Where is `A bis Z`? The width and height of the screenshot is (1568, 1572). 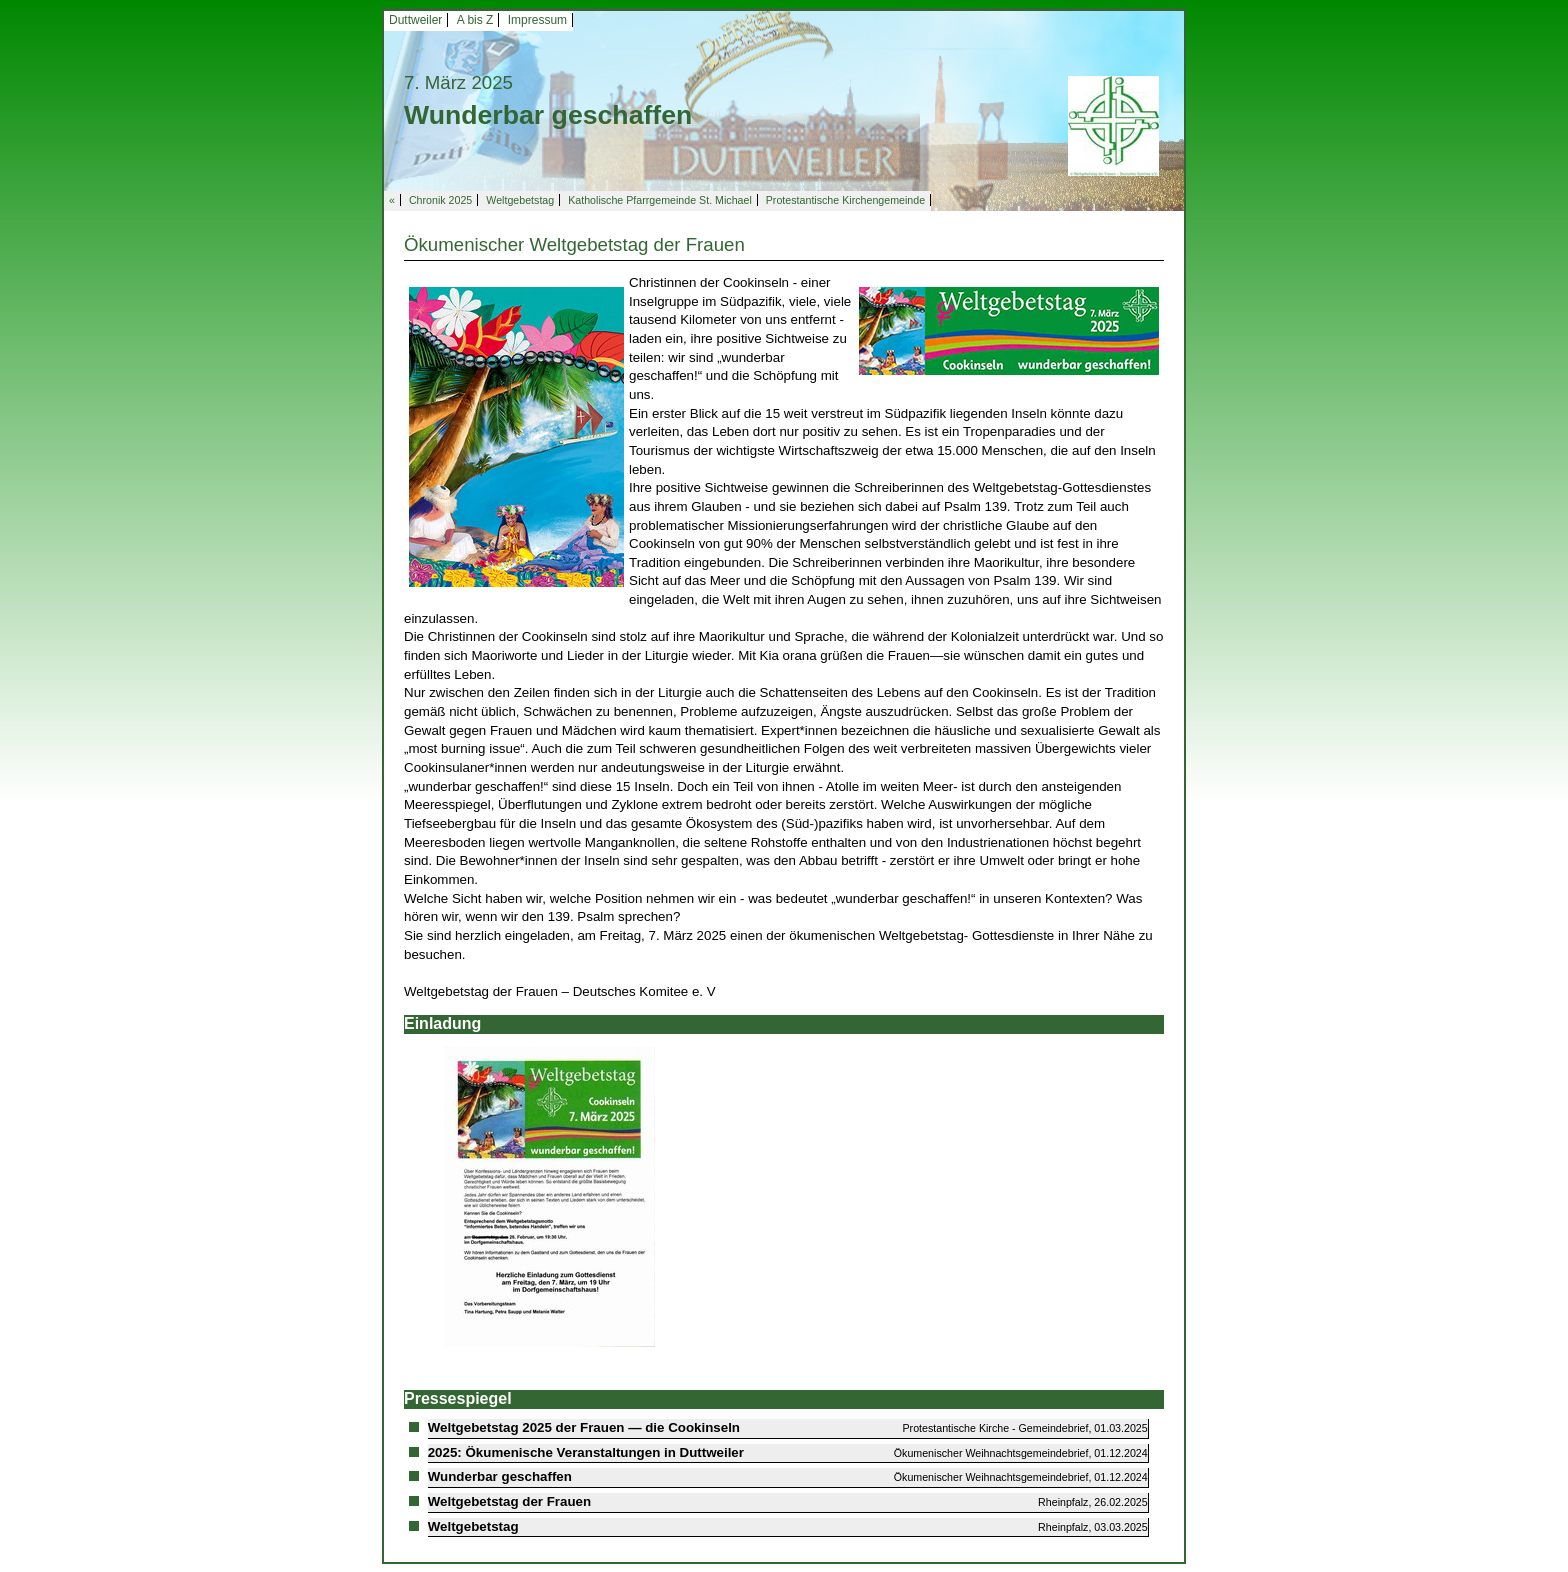
A bis Z is located at coordinates (475, 20).